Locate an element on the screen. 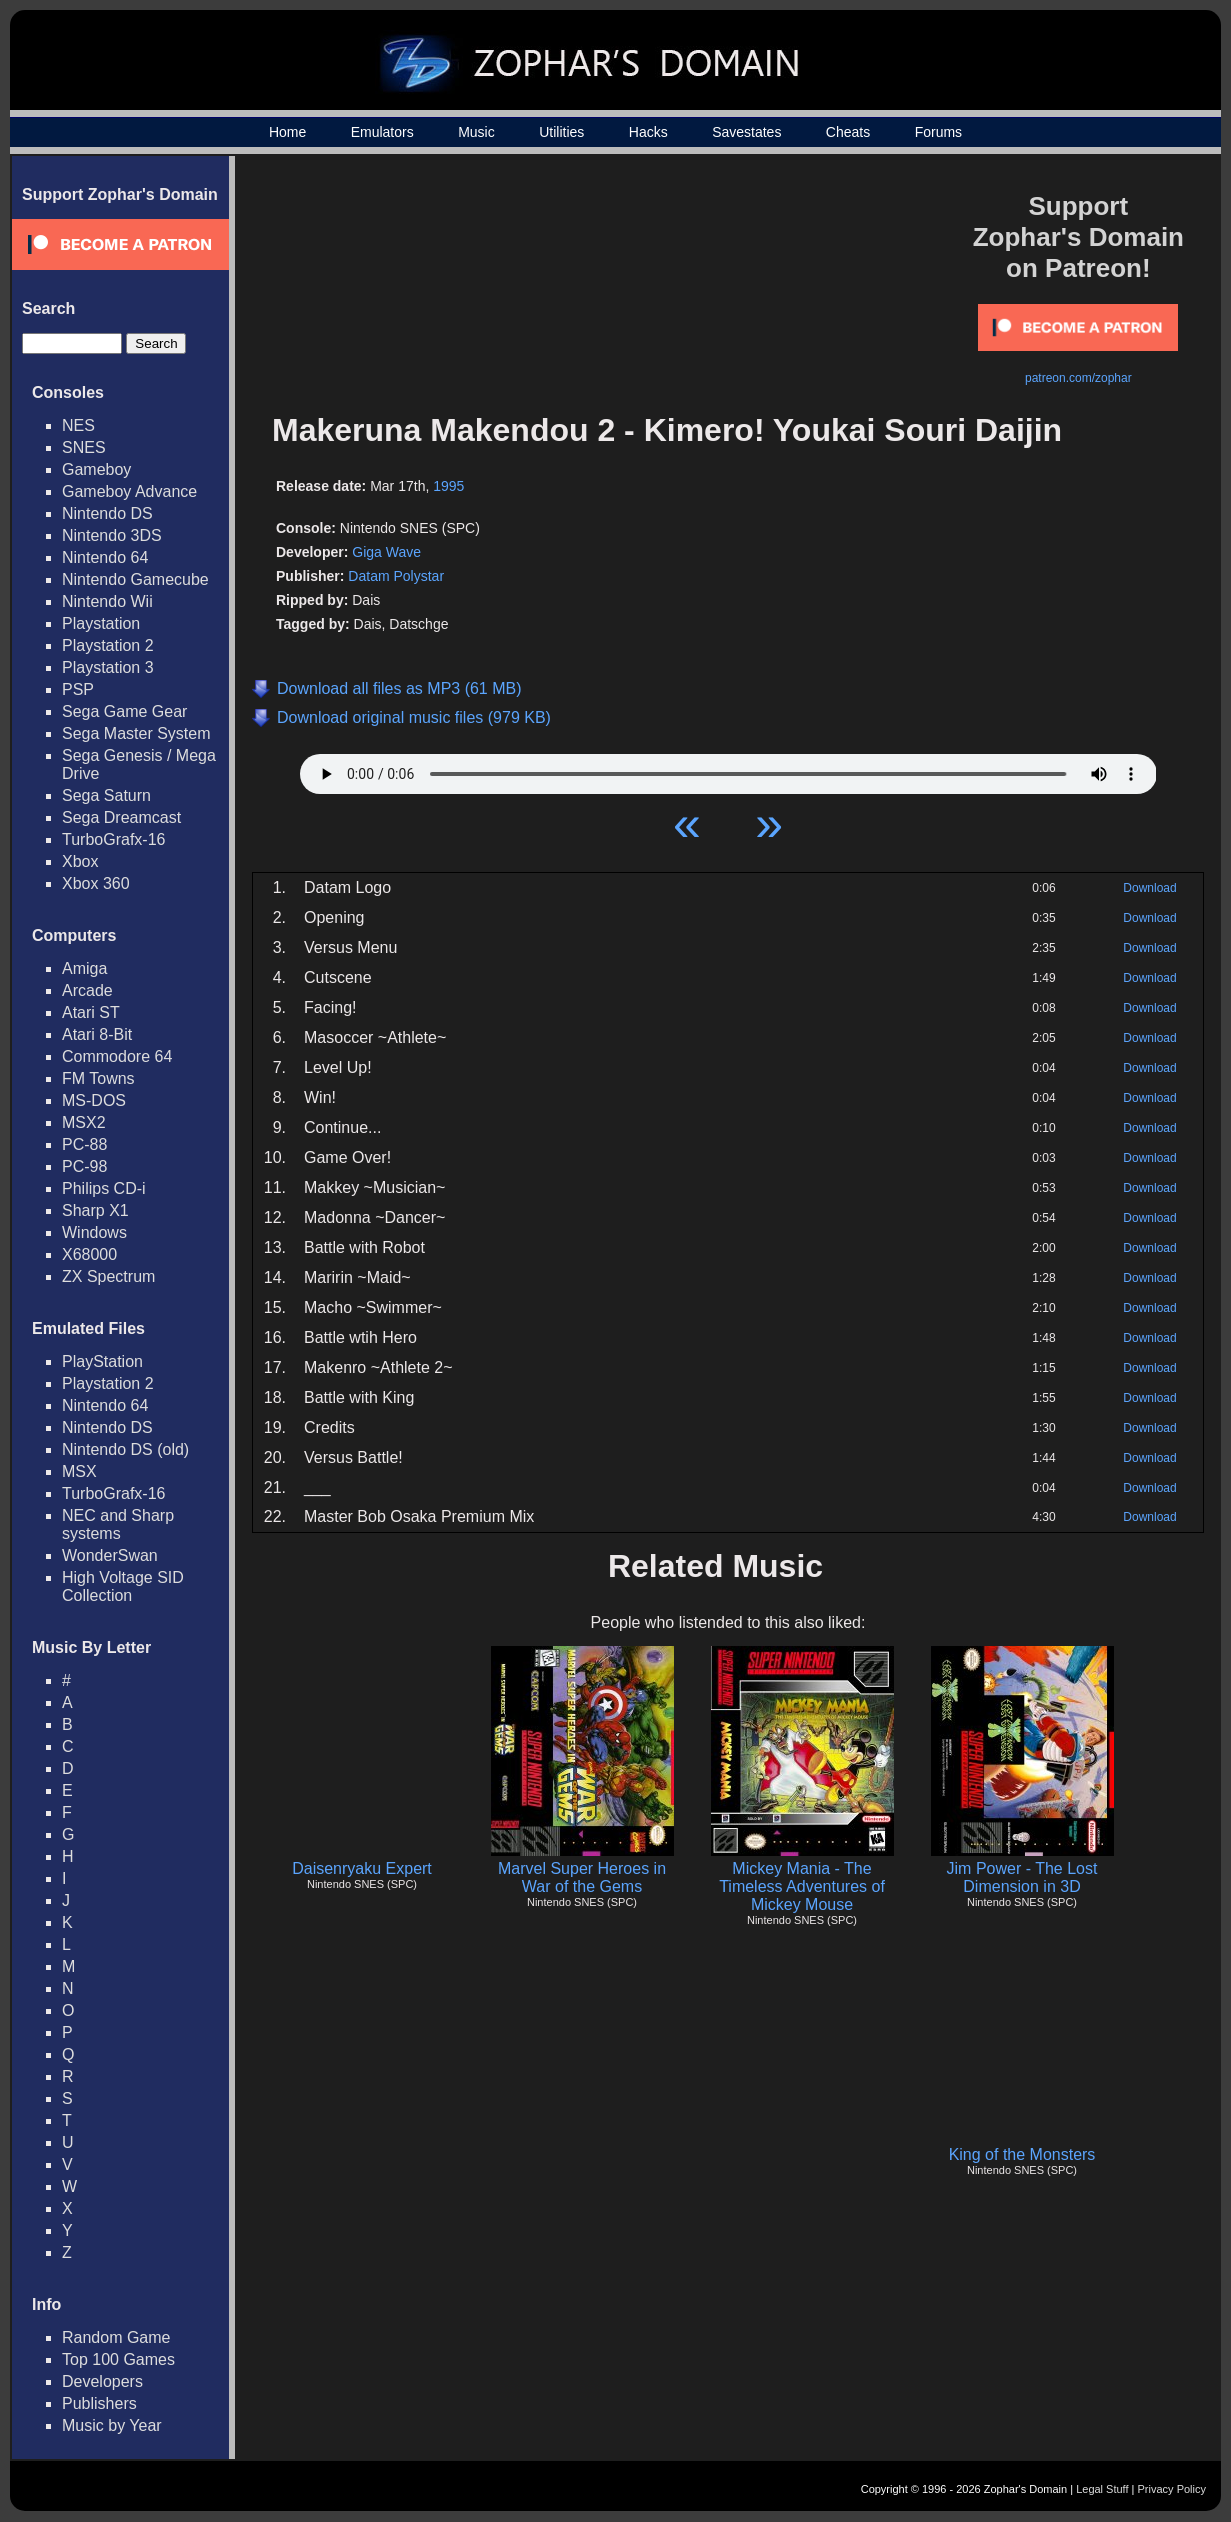 This screenshot has width=1231, height=2522. WonderSwan is located at coordinates (110, 1555).